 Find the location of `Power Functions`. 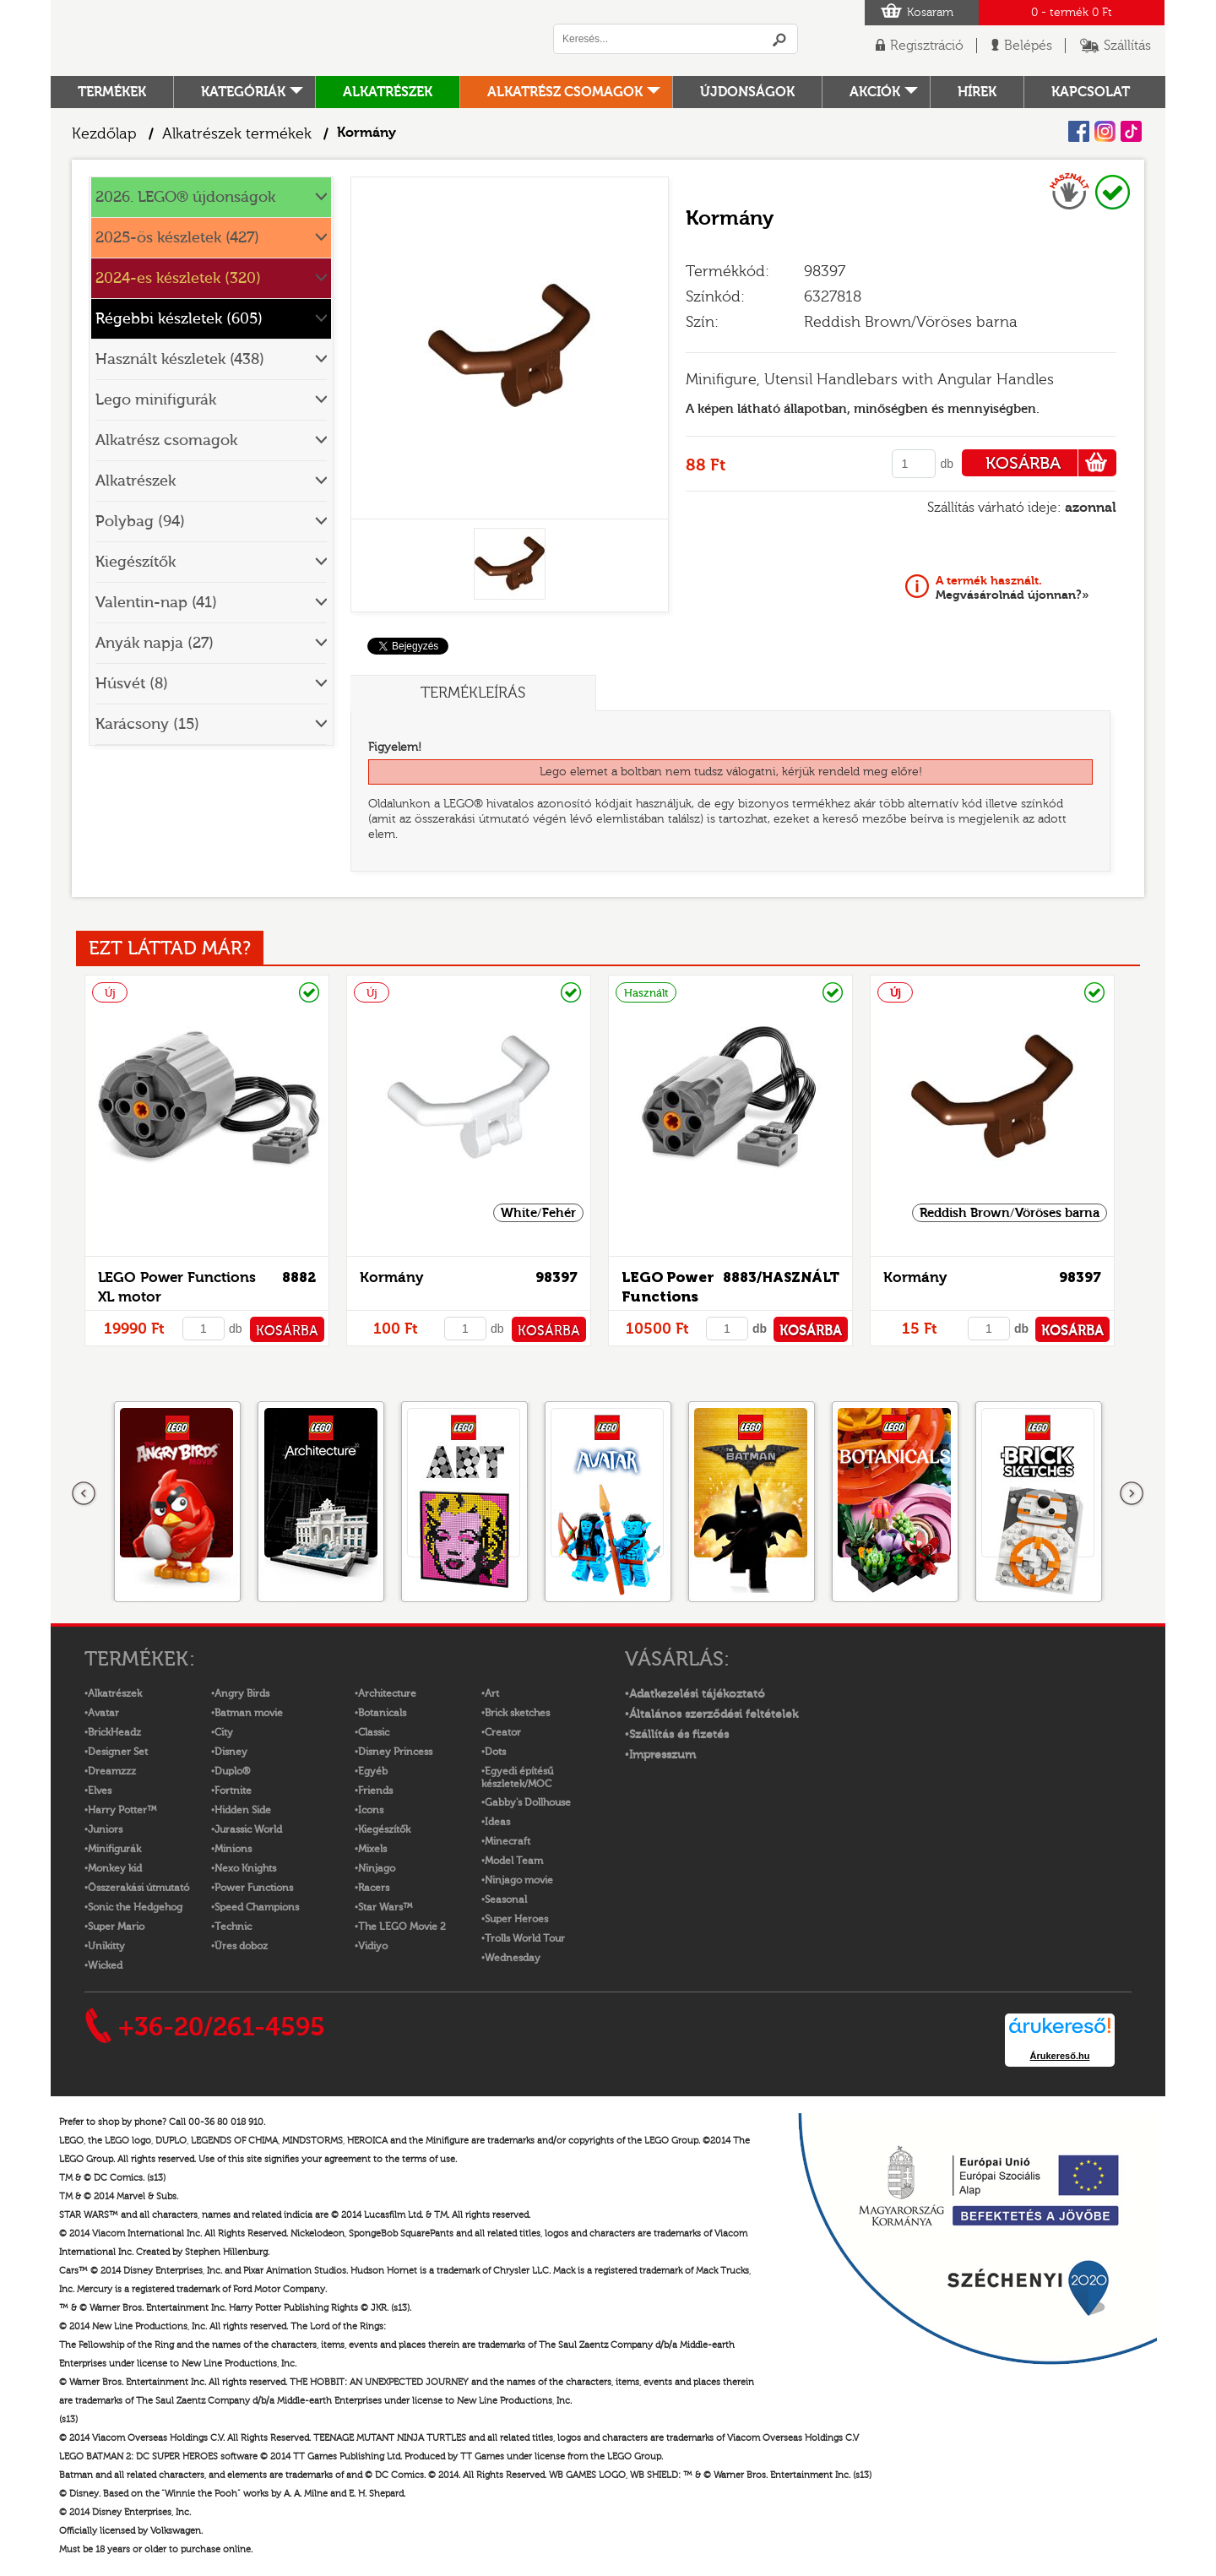

Power Functions is located at coordinates (253, 1888).